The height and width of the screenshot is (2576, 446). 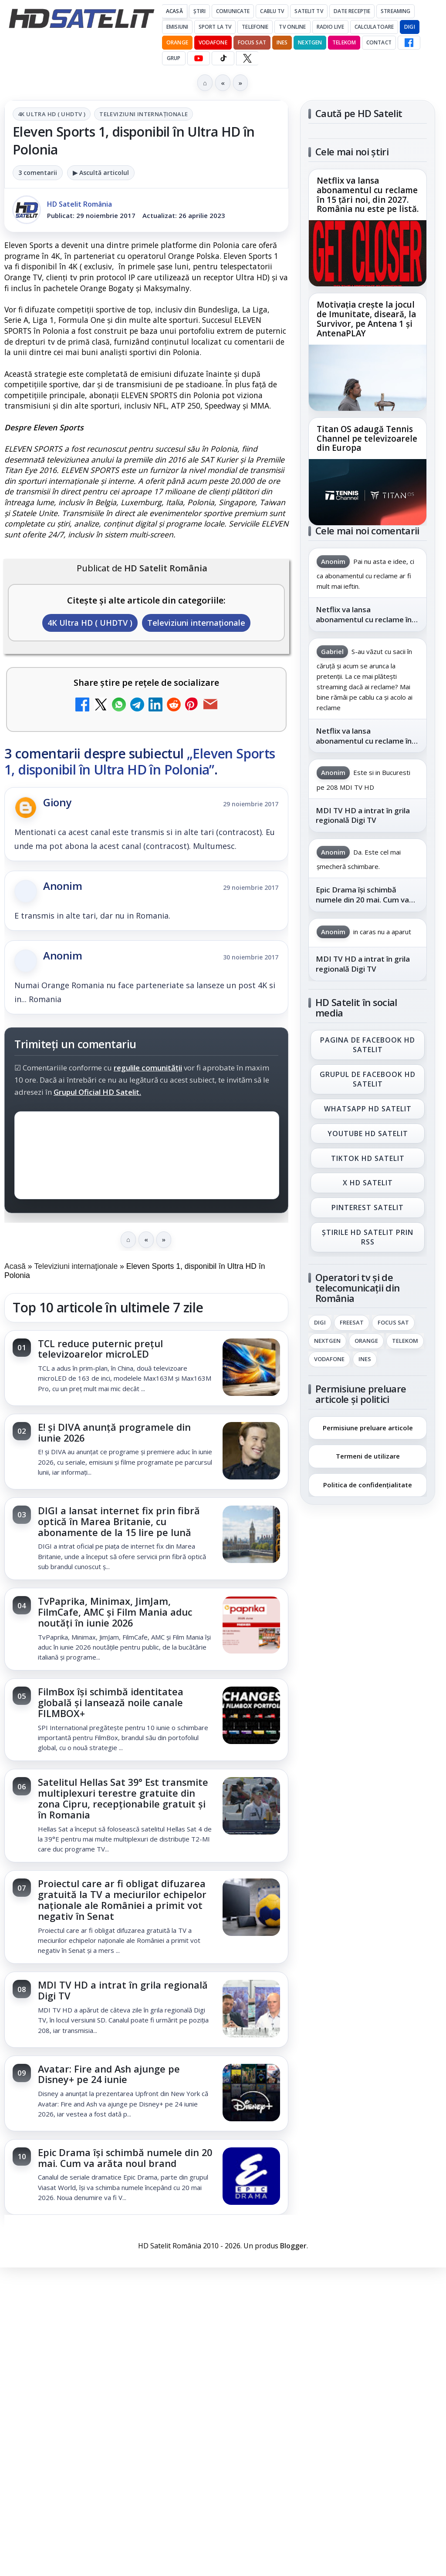 What do you see at coordinates (368, 1078) in the screenshot?
I see `Grupul de Facebook HD Satelit` at bounding box center [368, 1078].